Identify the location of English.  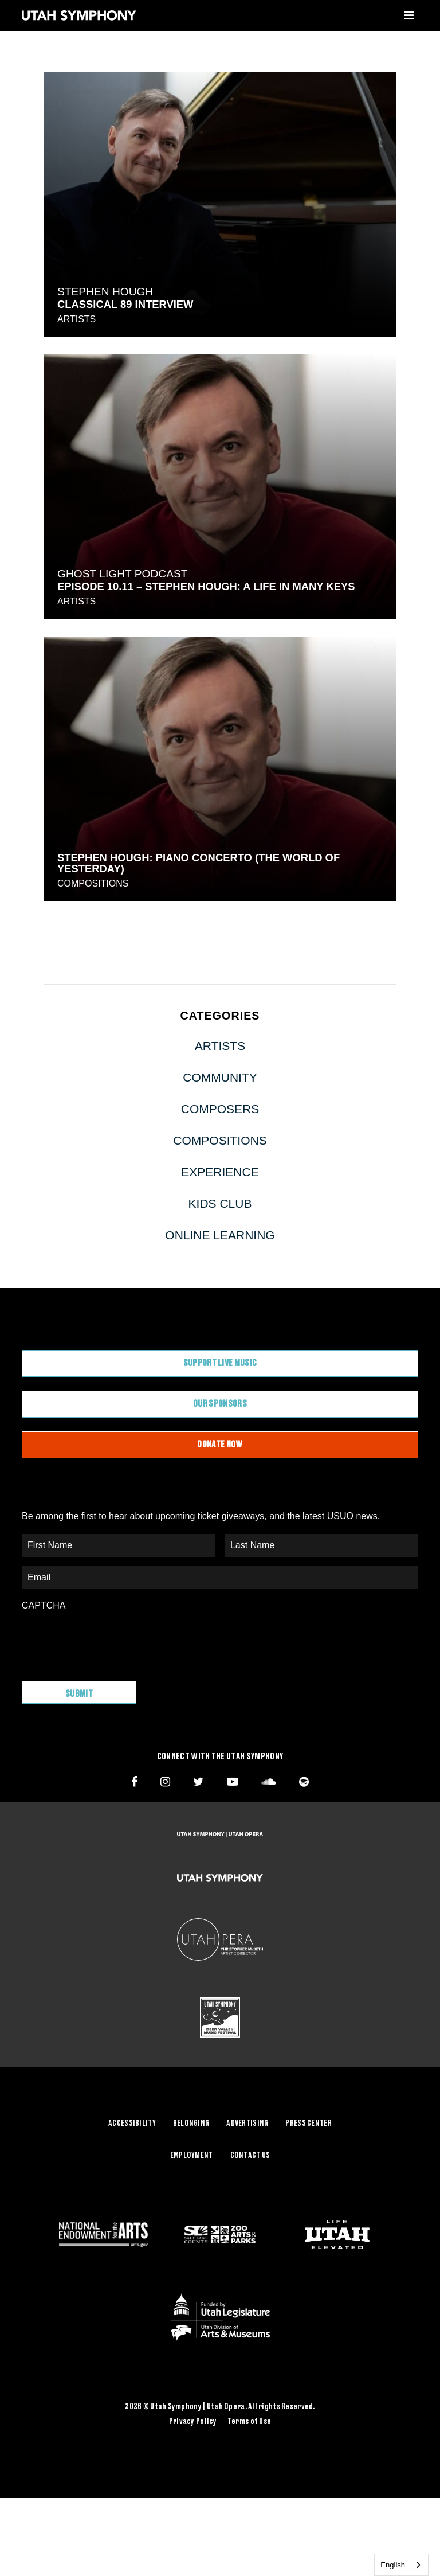
(392, 2565).